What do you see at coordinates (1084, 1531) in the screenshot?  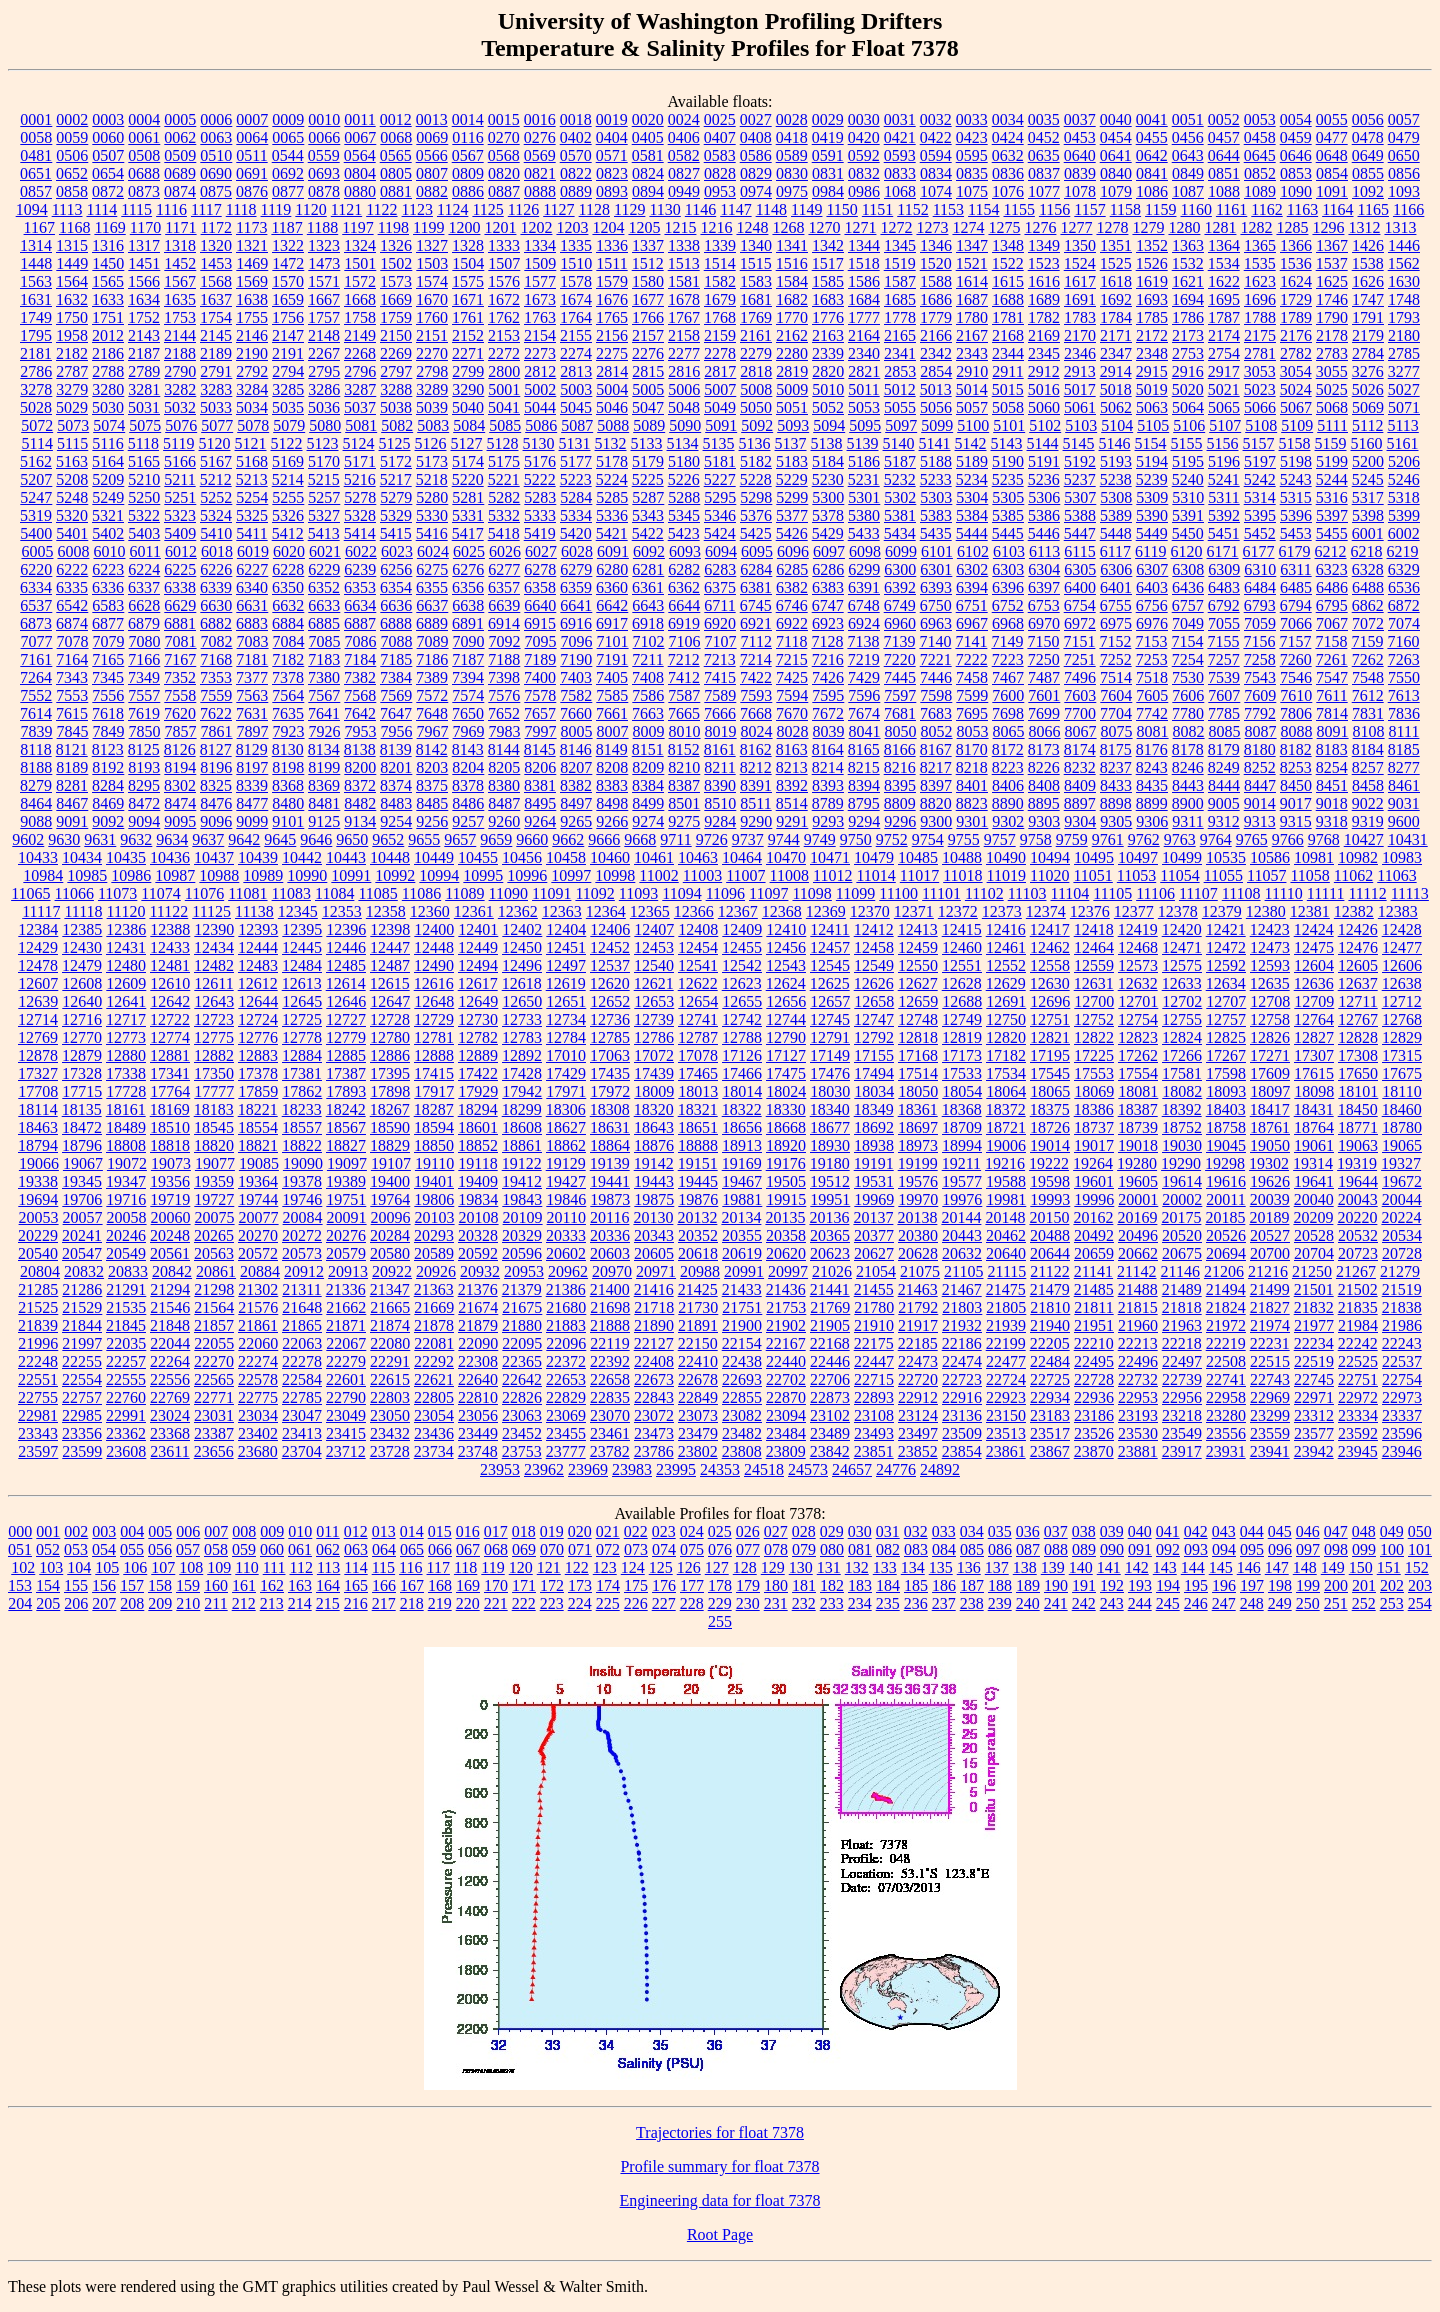 I see `038` at bounding box center [1084, 1531].